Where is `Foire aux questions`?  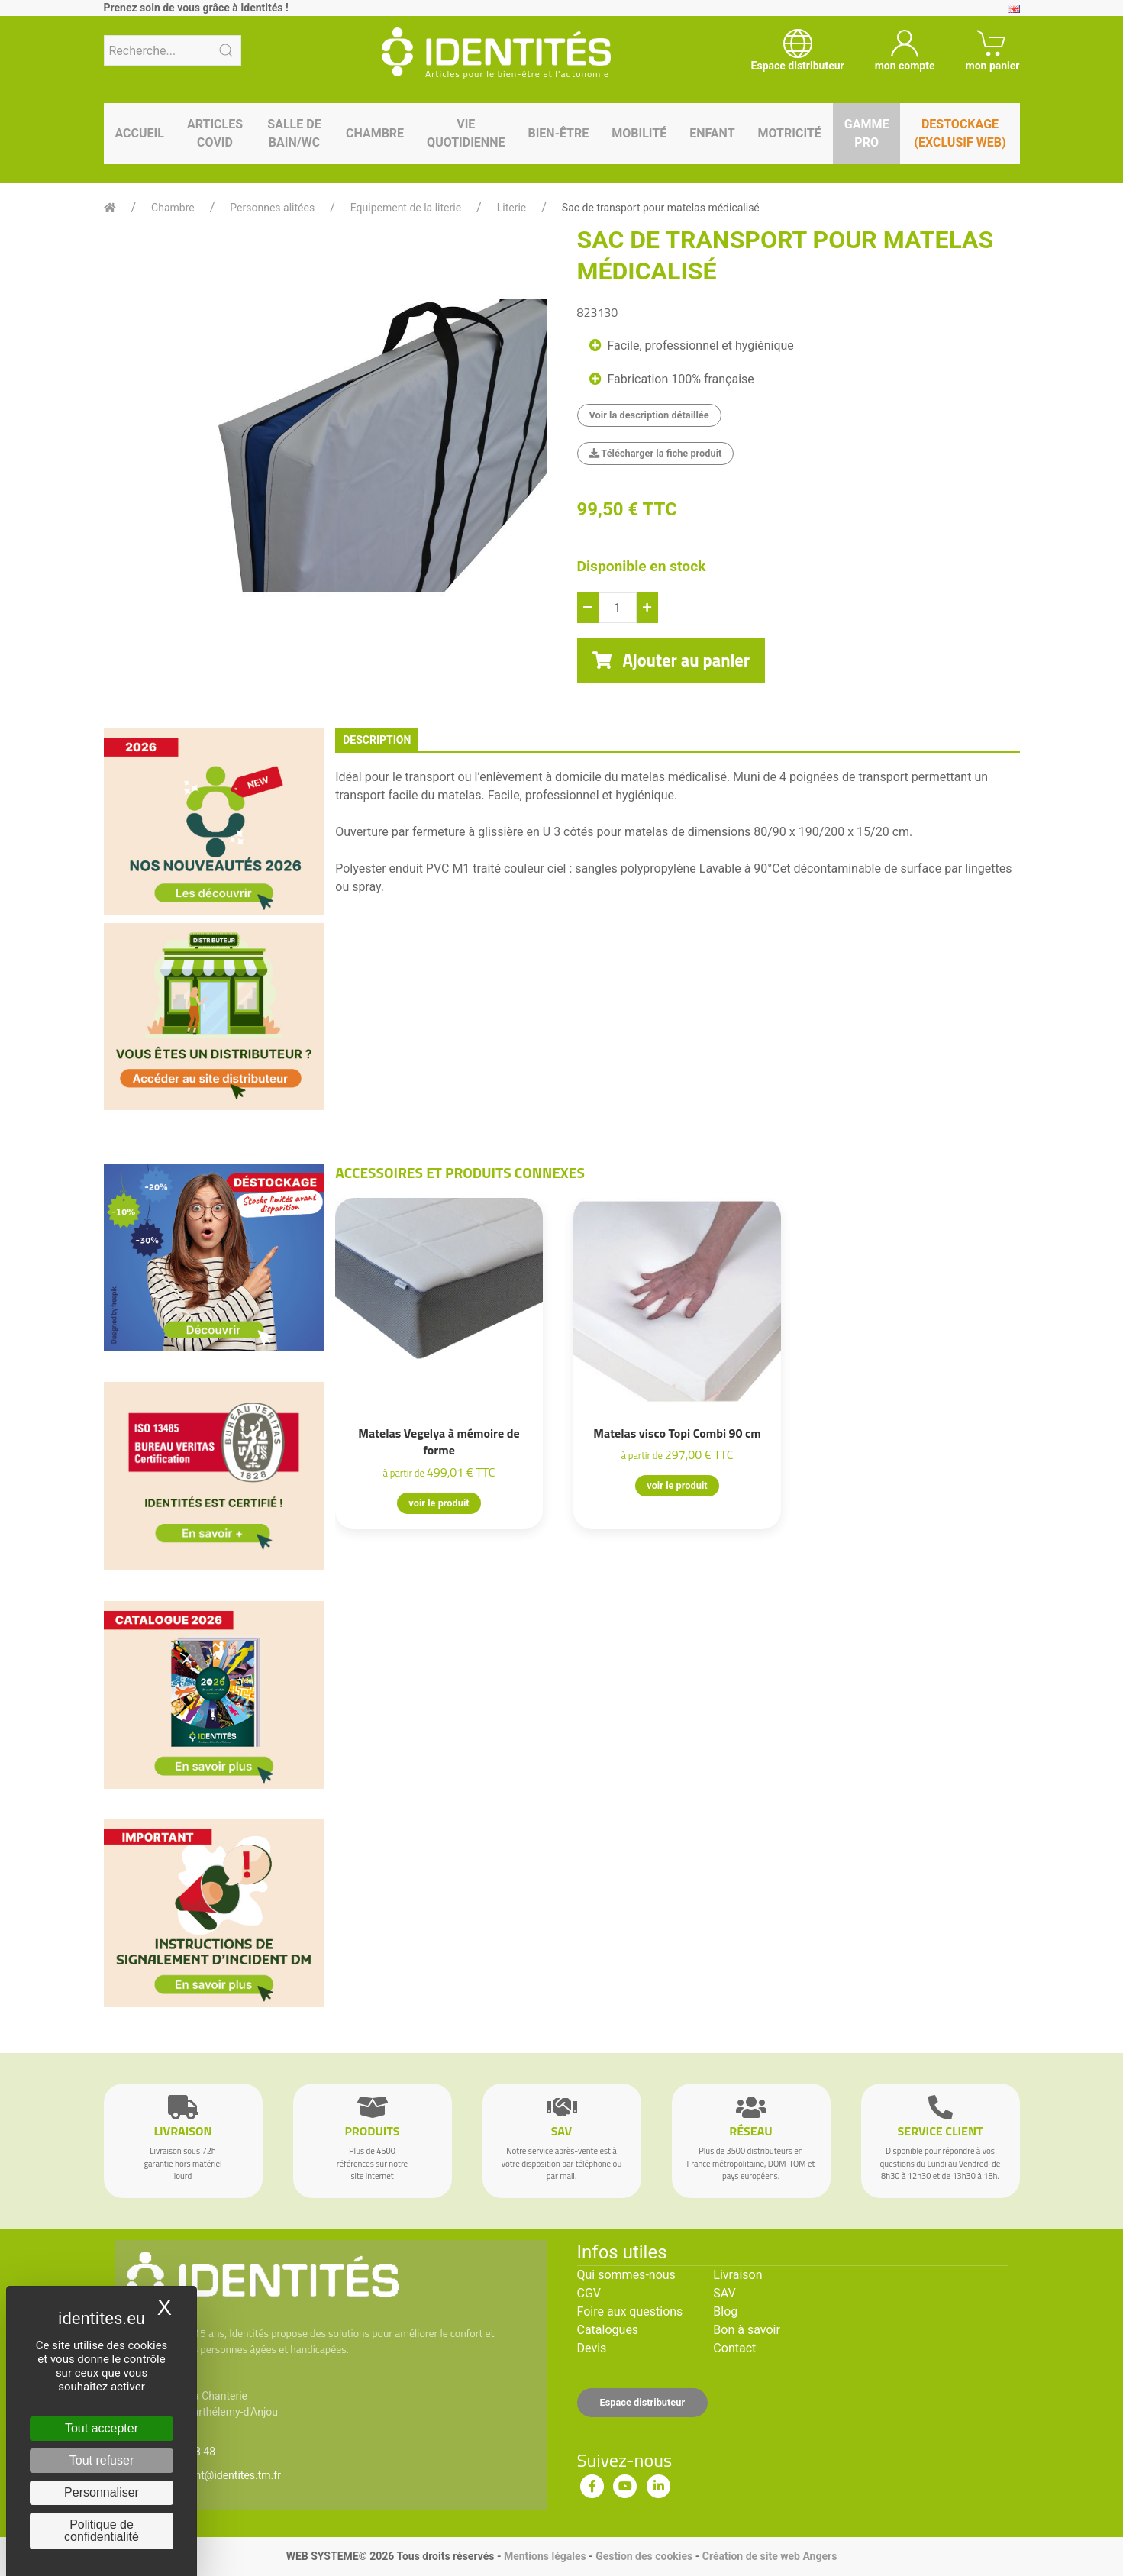
Foire aux questions is located at coordinates (630, 2311).